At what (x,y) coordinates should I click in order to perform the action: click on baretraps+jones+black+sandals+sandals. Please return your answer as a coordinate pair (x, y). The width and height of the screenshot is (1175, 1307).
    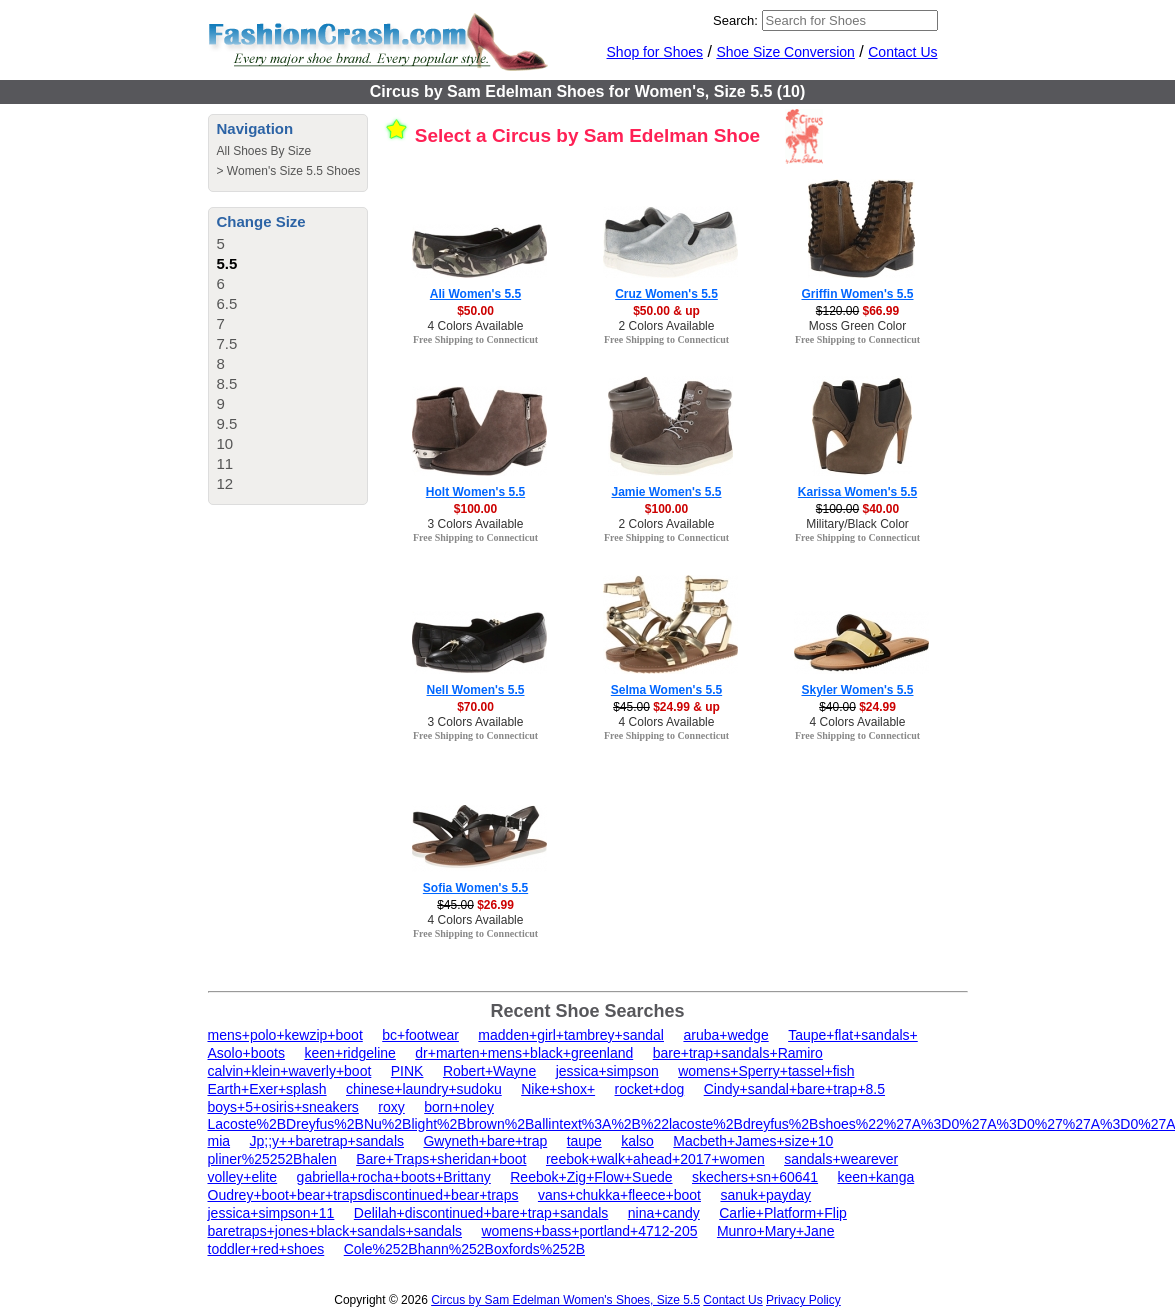
    Looking at the image, I should click on (335, 1231).